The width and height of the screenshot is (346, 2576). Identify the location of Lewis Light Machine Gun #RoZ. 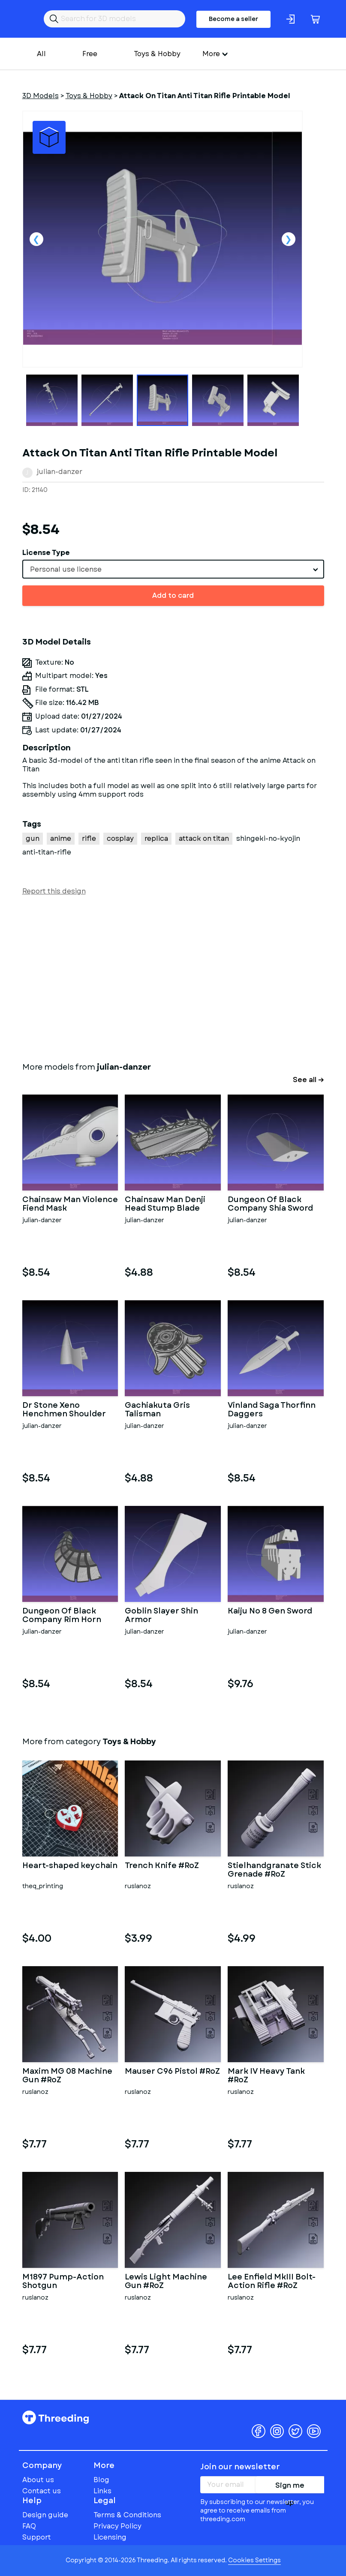
(166, 2281).